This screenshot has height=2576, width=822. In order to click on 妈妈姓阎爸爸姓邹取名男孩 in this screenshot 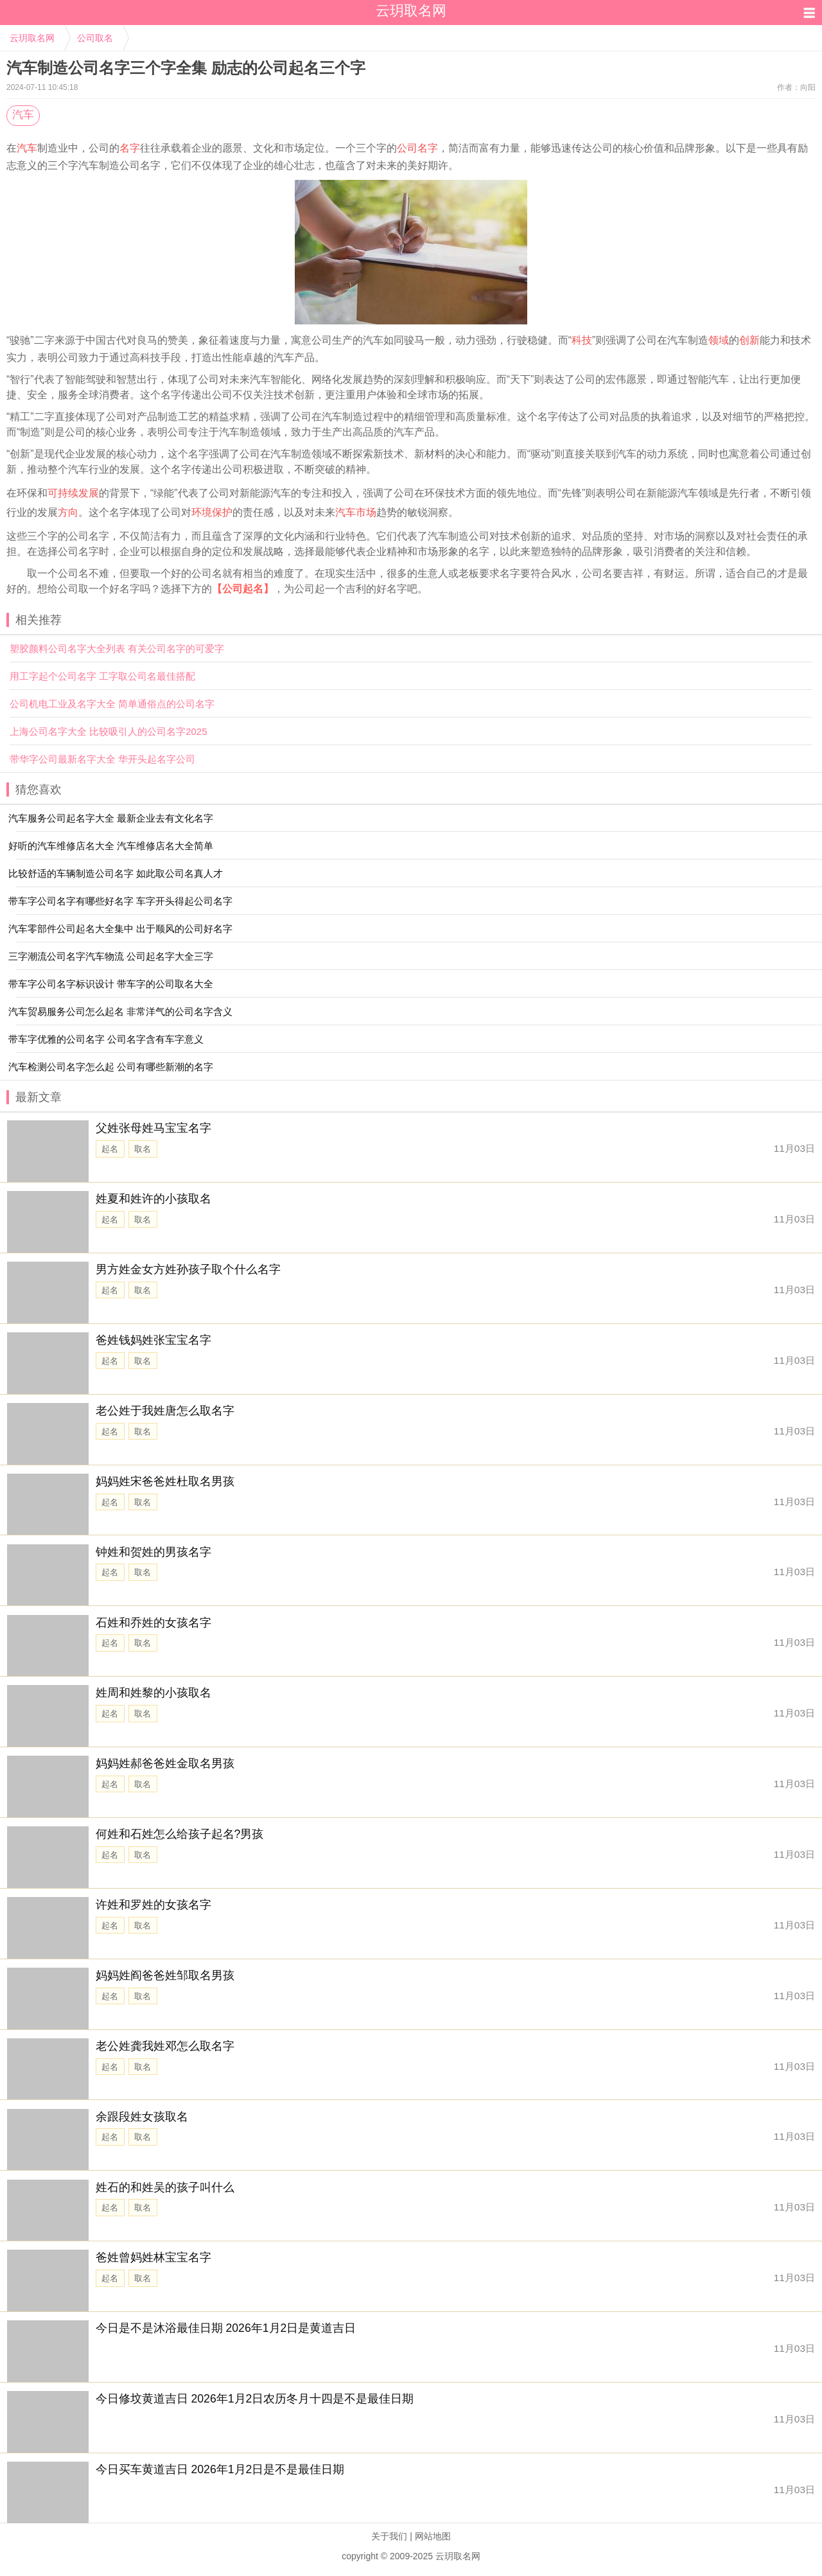, I will do `click(165, 1975)`.